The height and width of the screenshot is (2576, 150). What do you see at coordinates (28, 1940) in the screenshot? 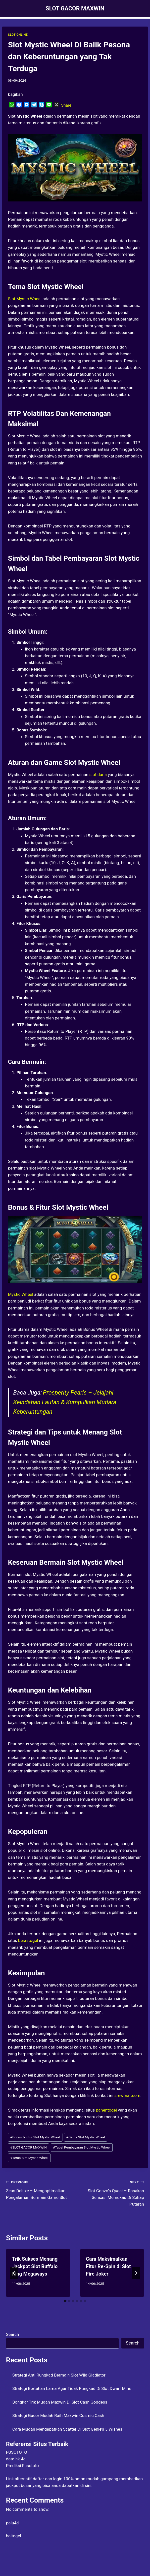
I see `berastogel` at bounding box center [28, 1940].